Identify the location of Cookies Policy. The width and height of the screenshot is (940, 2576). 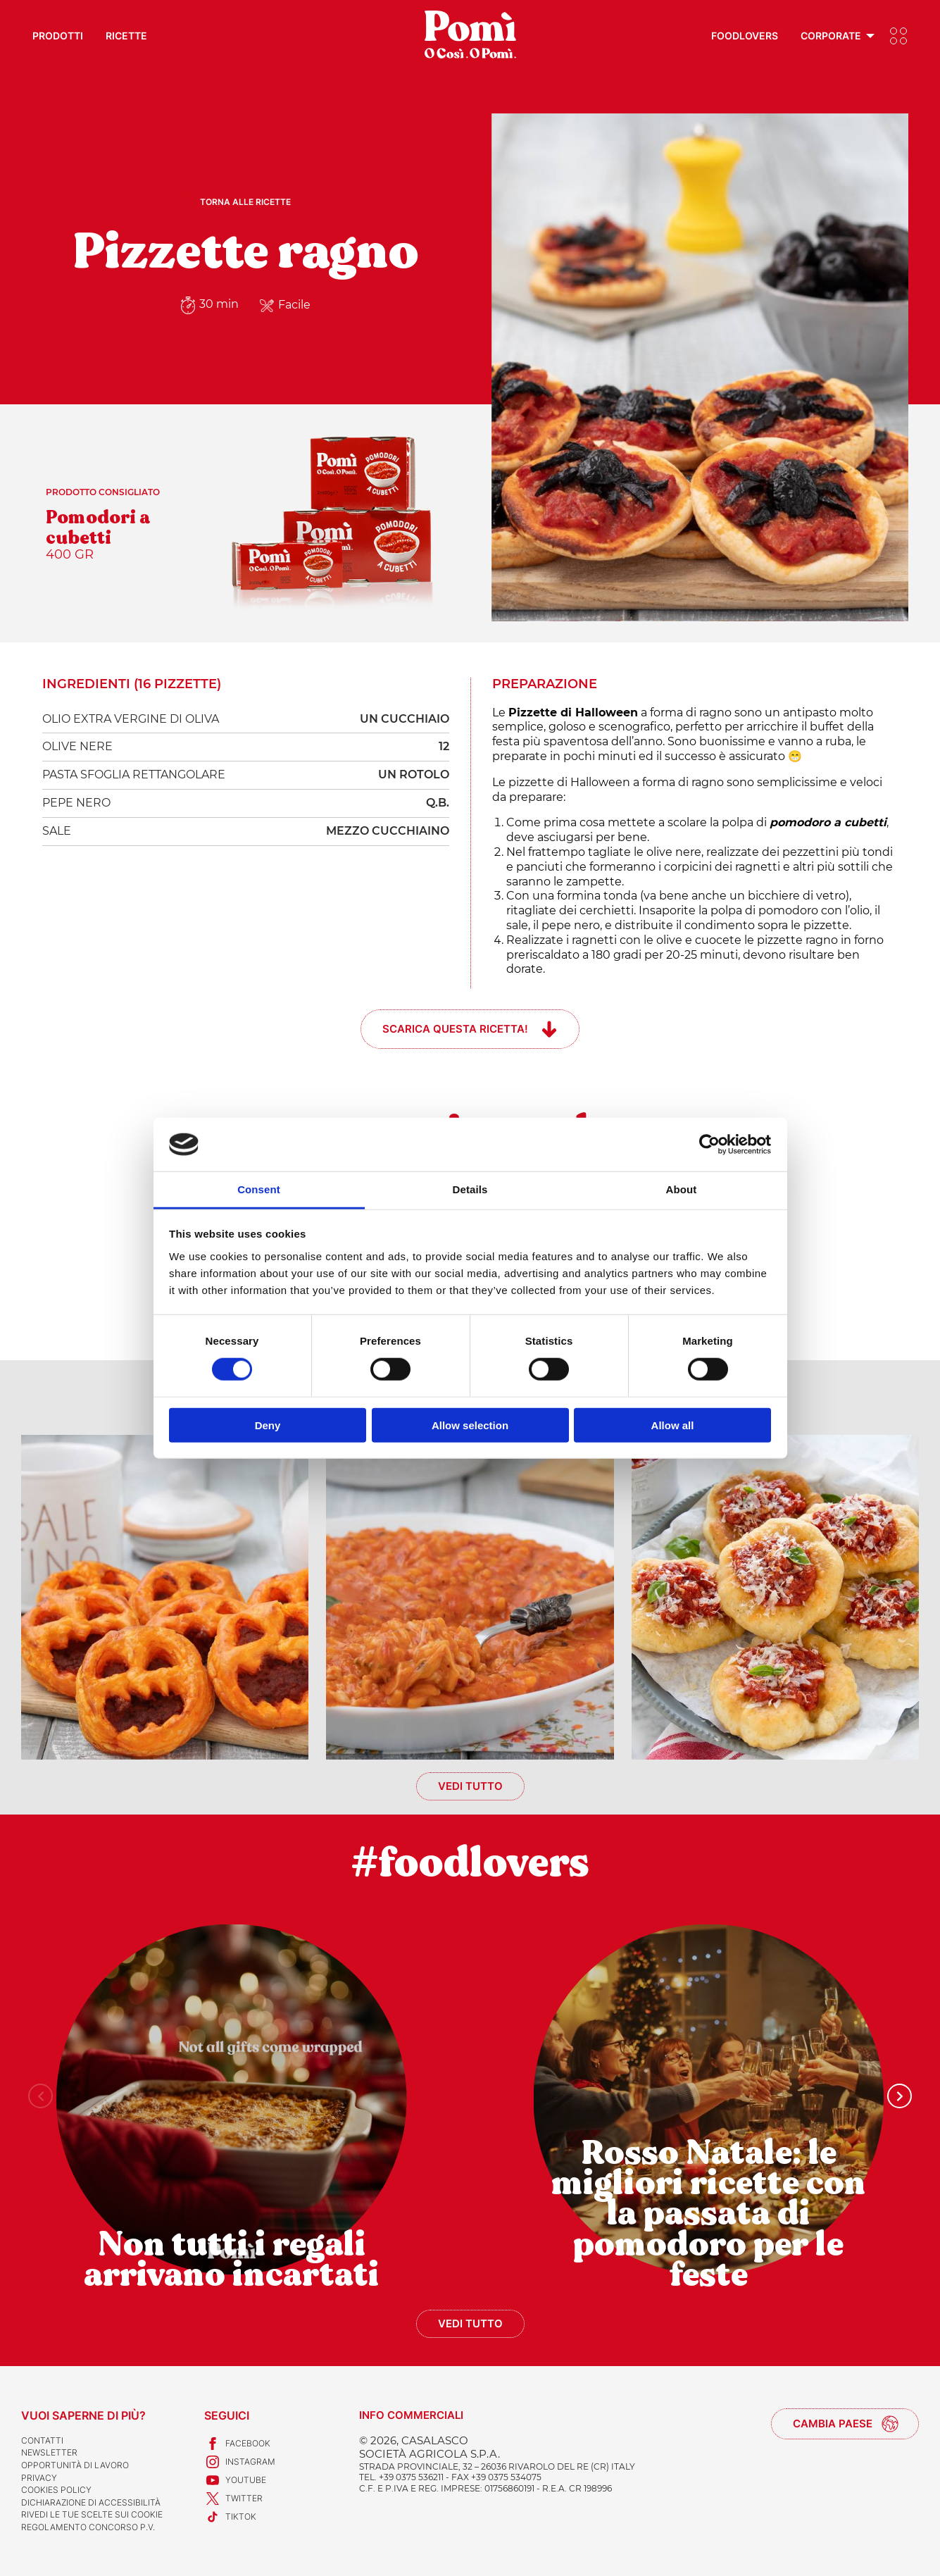
(56, 2489).